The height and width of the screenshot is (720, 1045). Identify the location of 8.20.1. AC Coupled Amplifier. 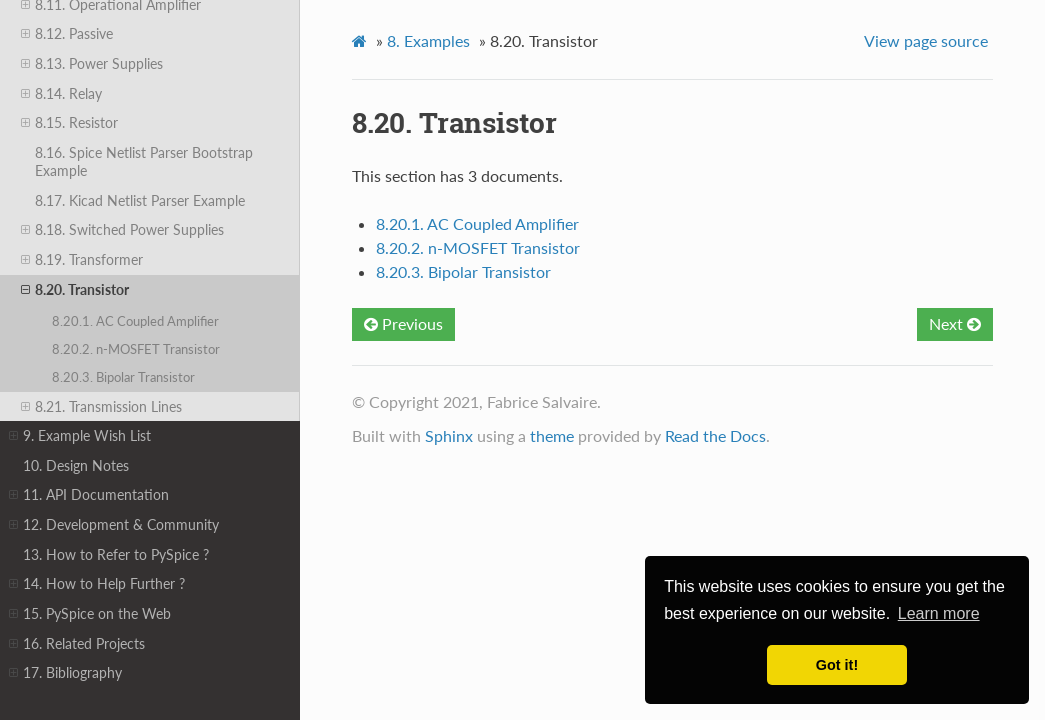
(135, 321).